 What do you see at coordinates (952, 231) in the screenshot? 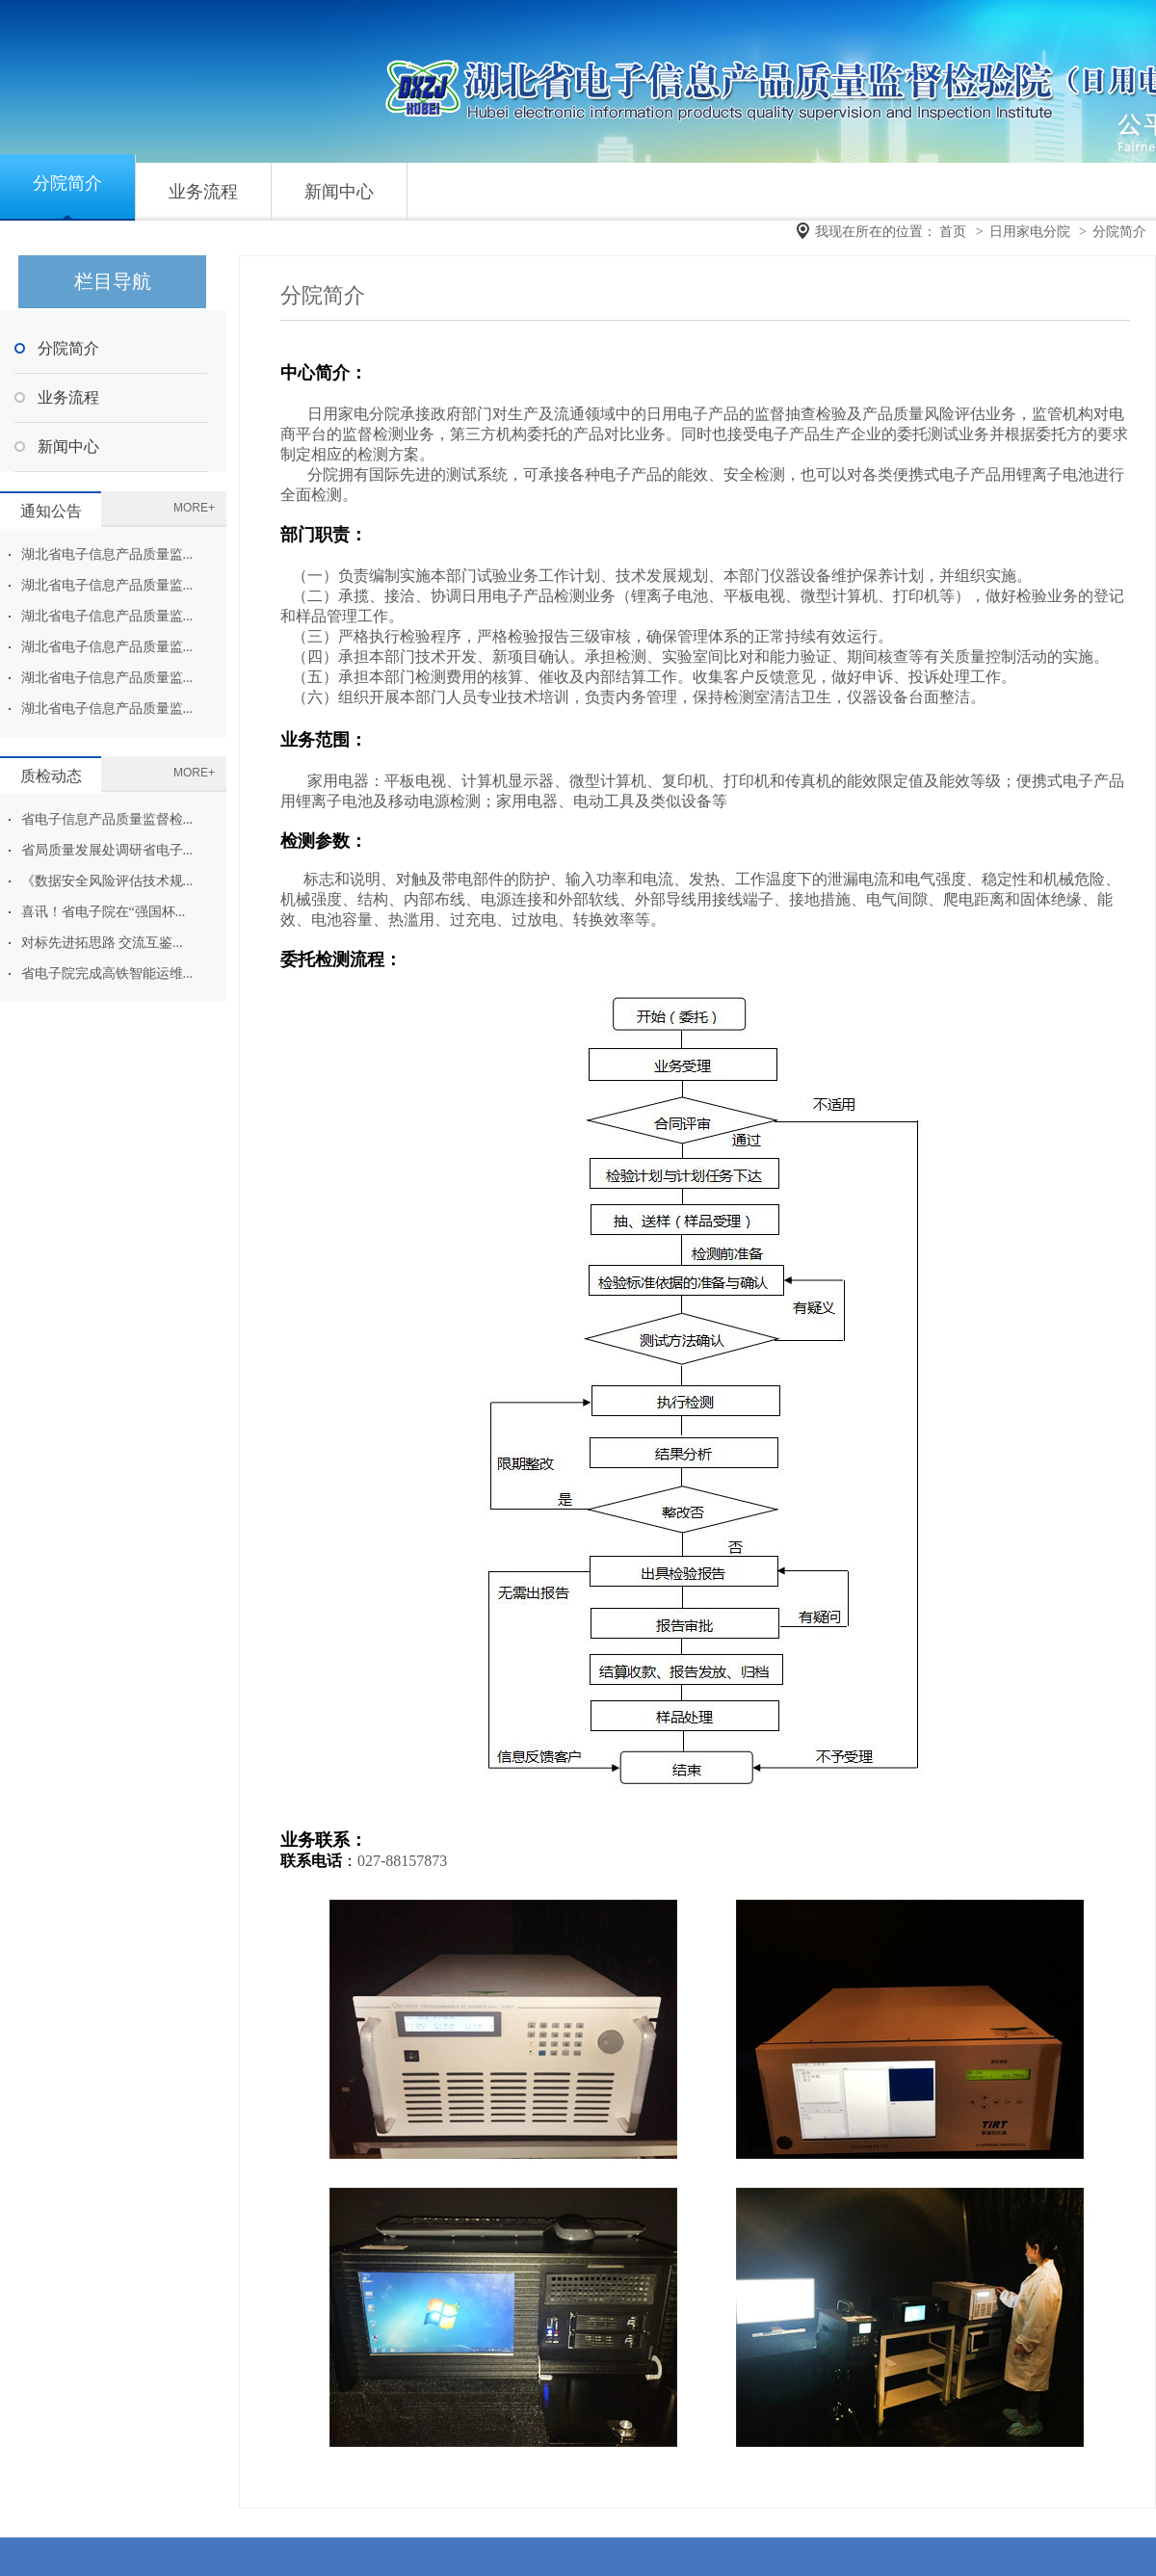
I see `首页` at bounding box center [952, 231].